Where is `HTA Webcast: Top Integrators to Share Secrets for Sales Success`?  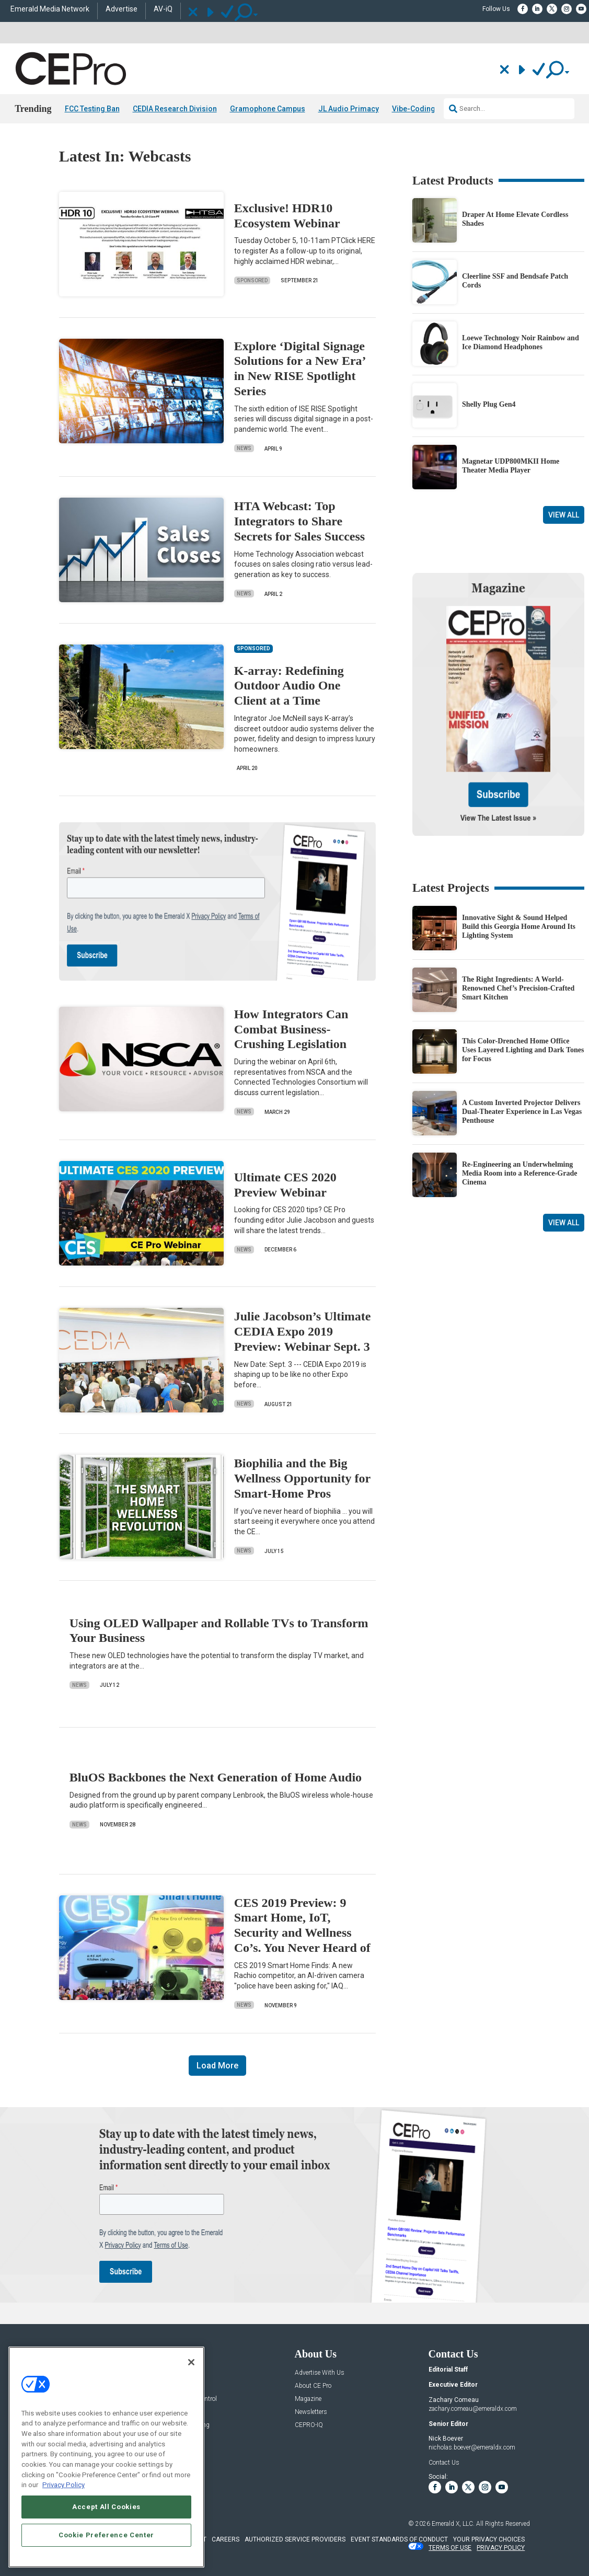 HTA Webcast: Top Integrators to Share Secrets for Sales Success is located at coordinates (299, 521).